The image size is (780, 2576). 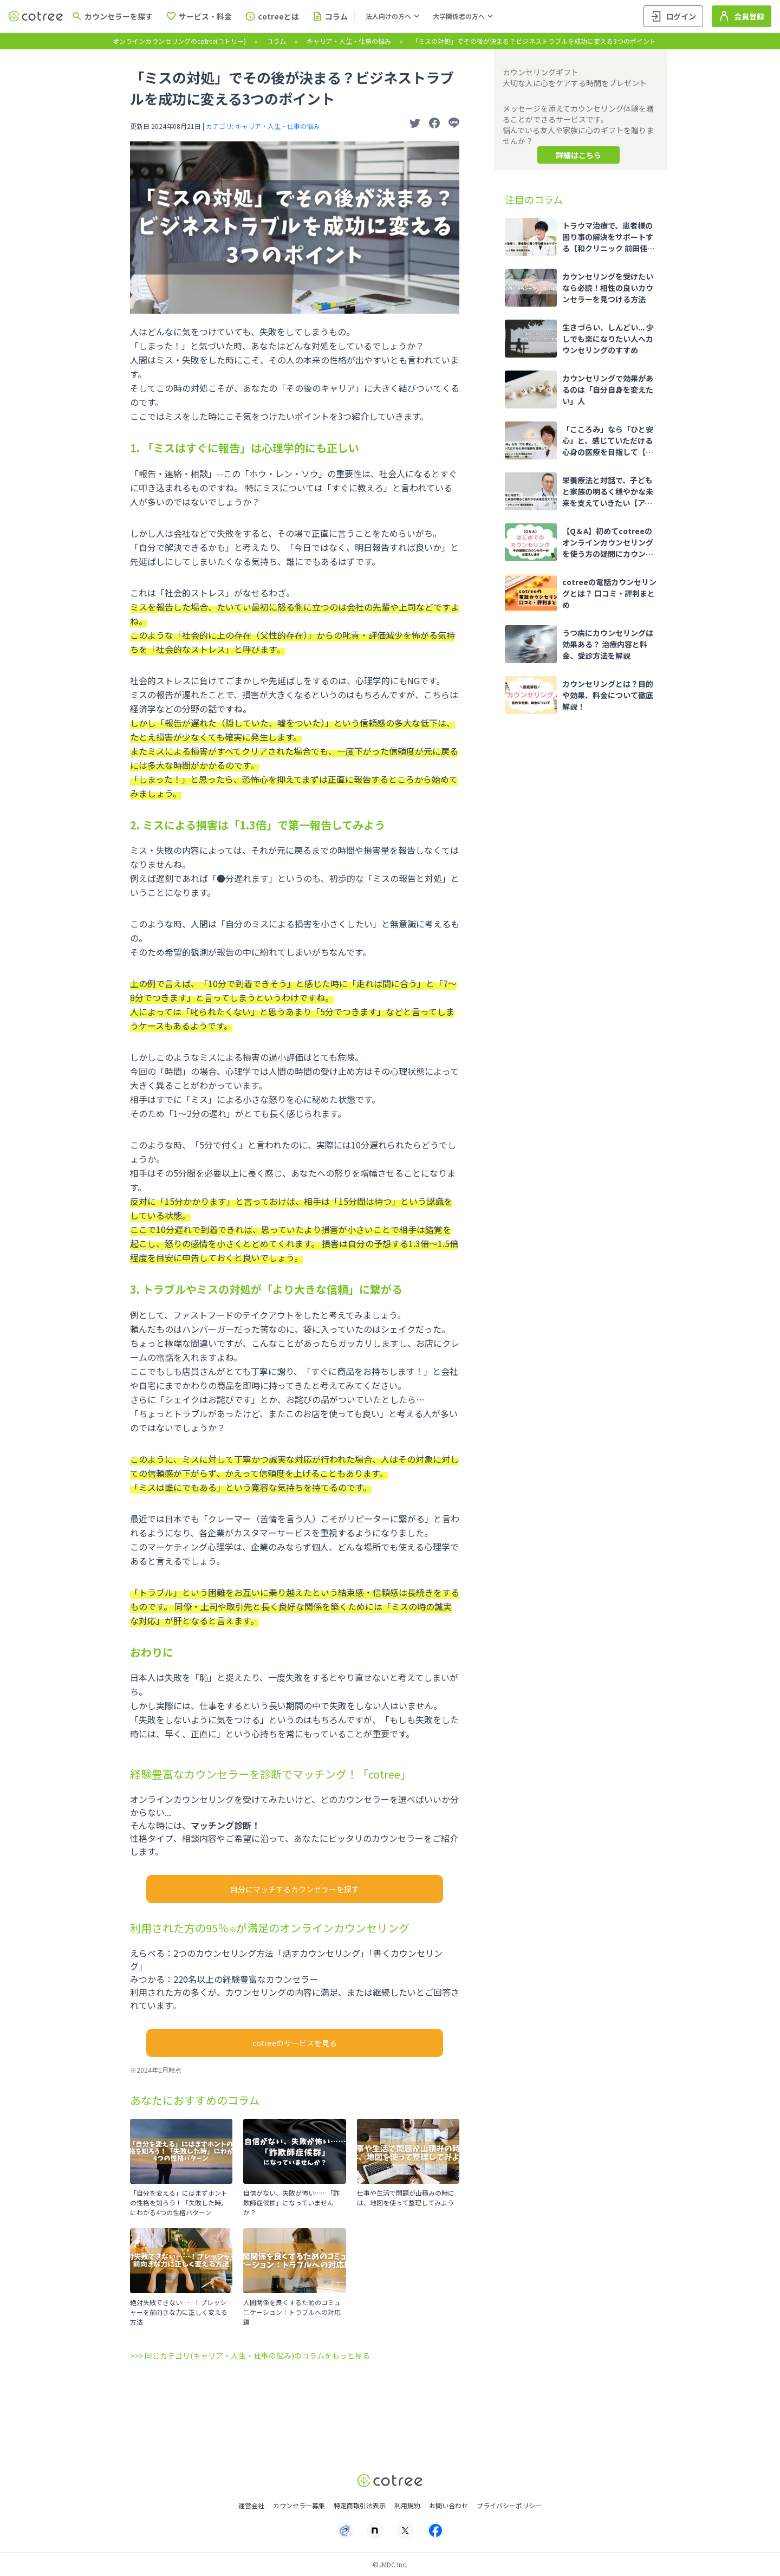 I want to click on キャリア・人生・仕事の悩み, so click(x=349, y=41).